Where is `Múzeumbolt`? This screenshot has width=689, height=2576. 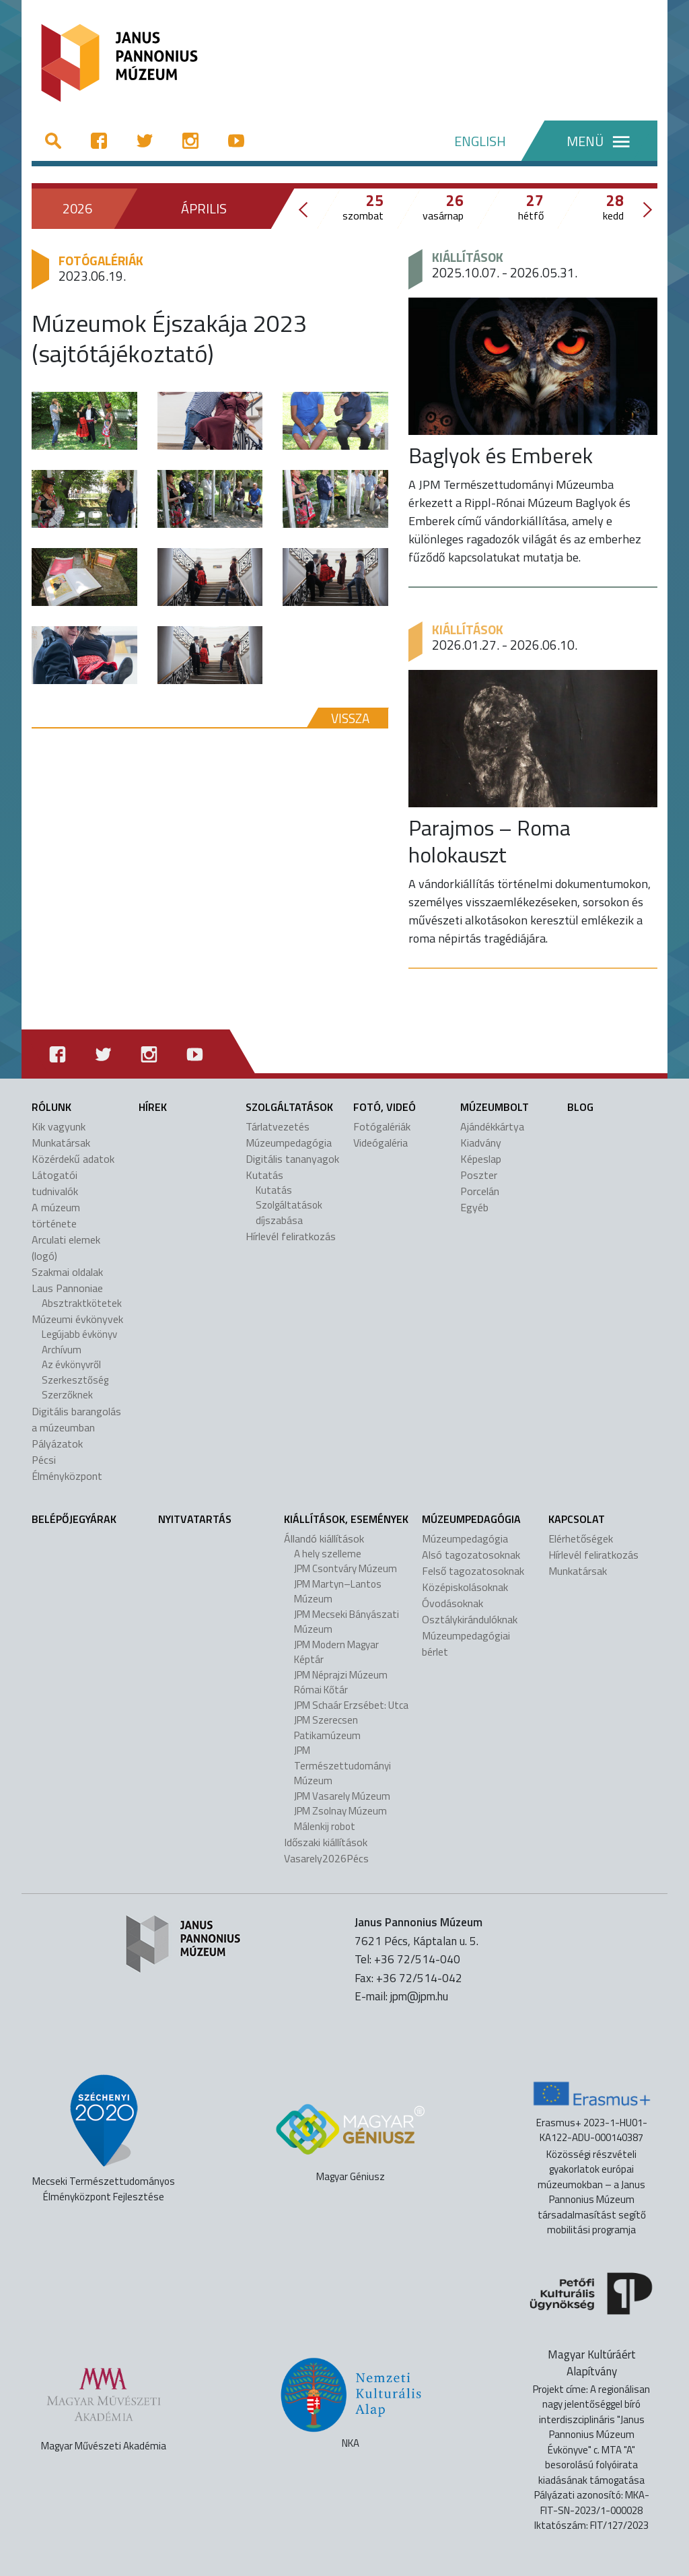 Múzeumbolt is located at coordinates (494, 1107).